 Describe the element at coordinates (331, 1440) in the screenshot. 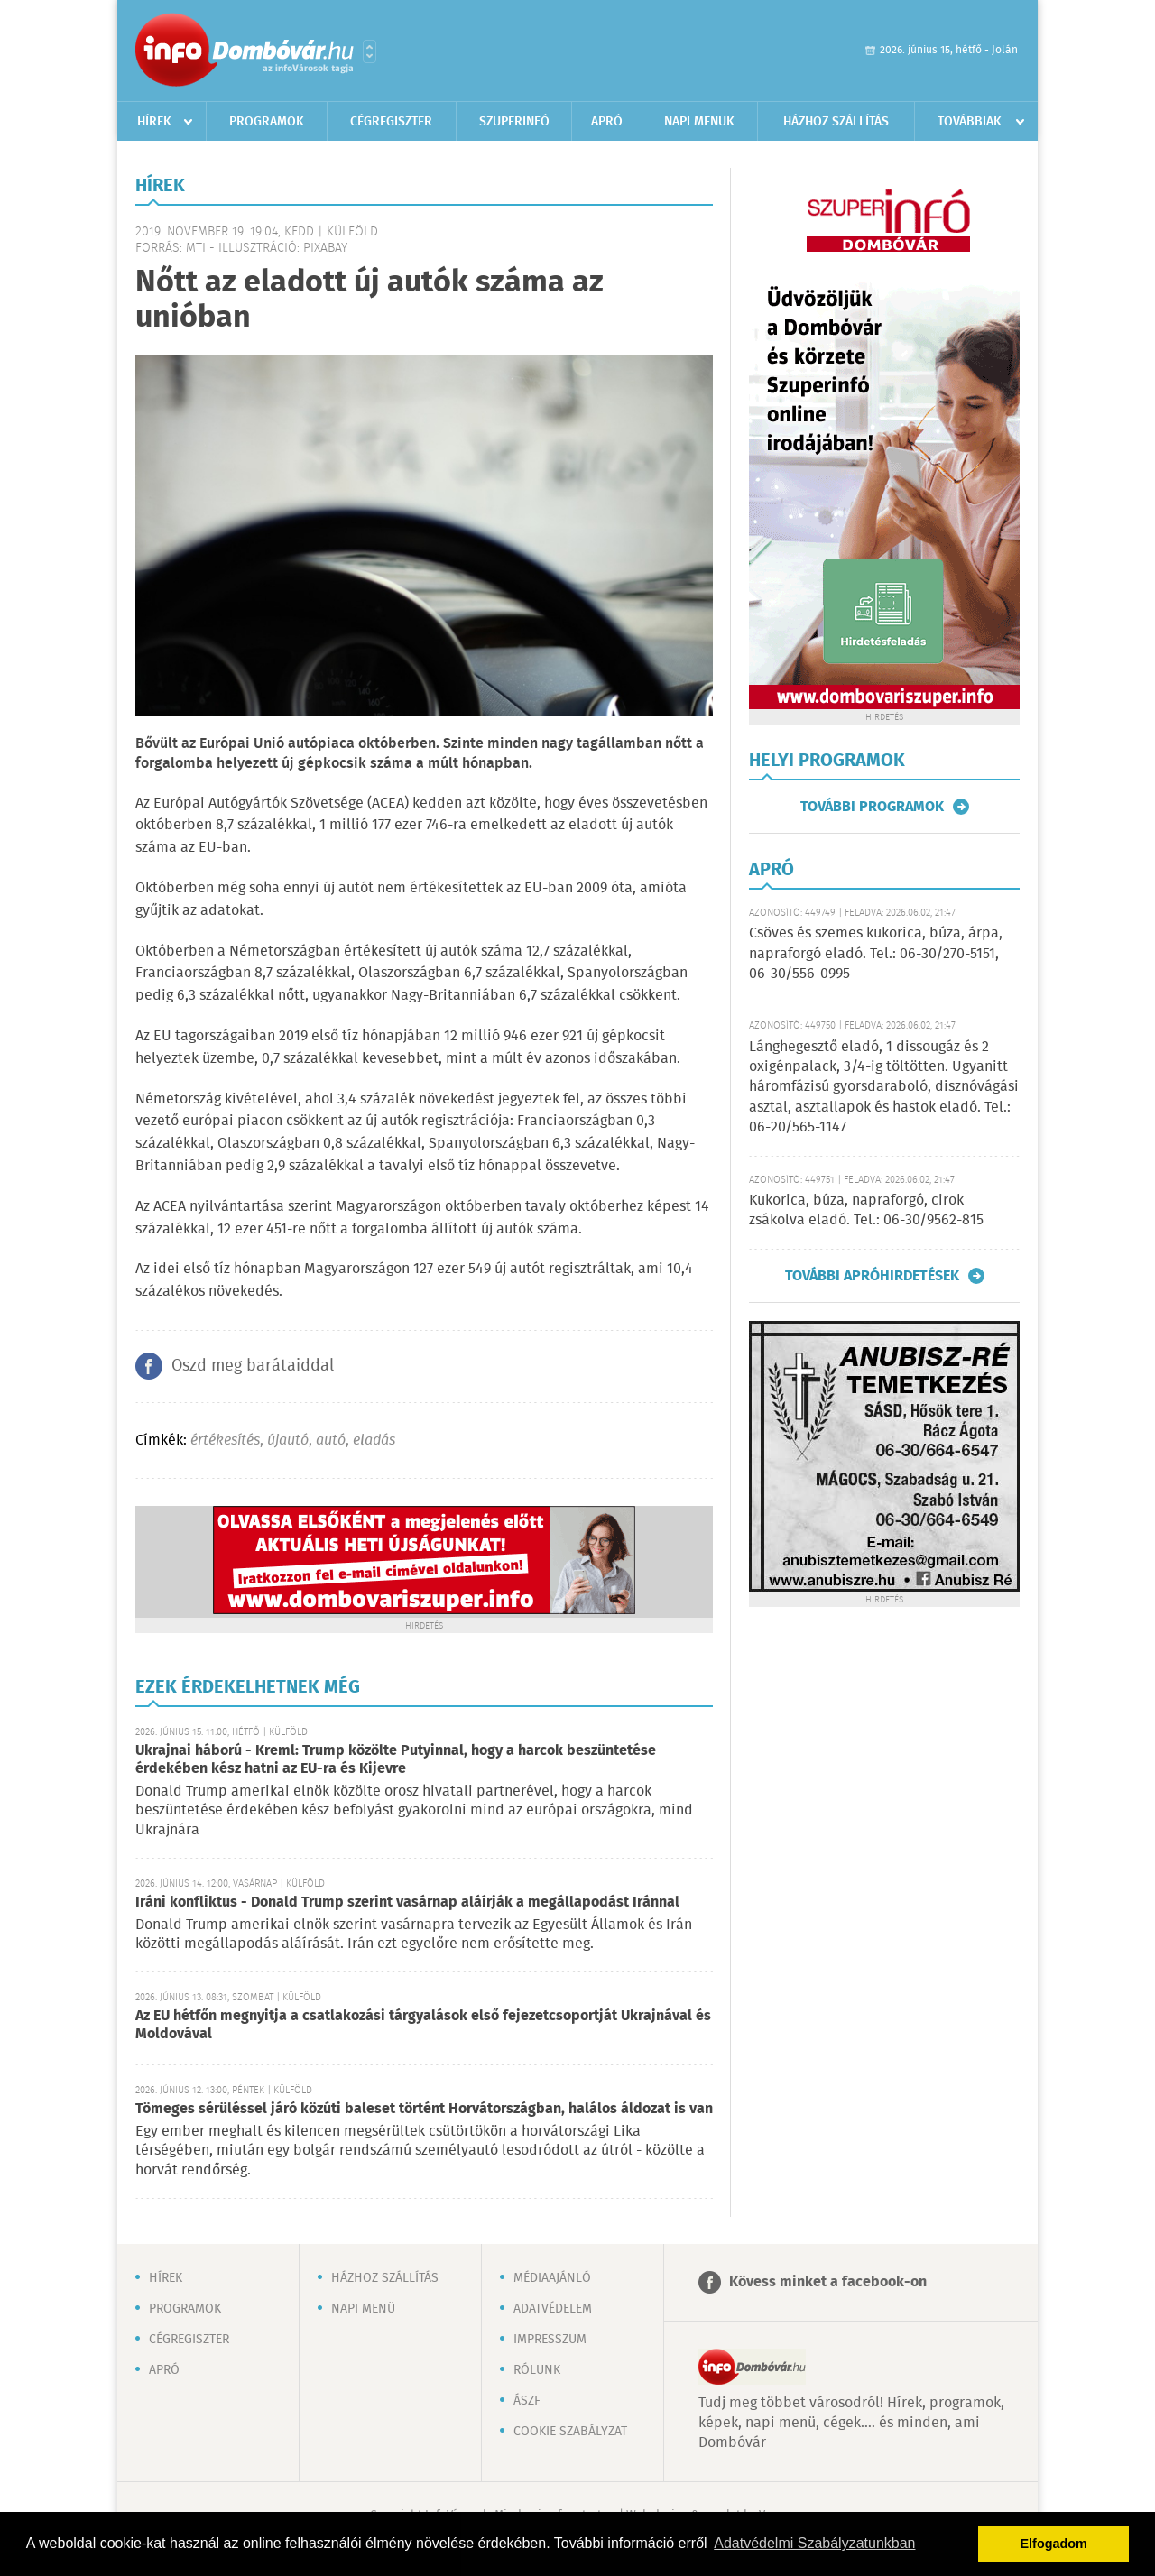

I see `autó` at that location.